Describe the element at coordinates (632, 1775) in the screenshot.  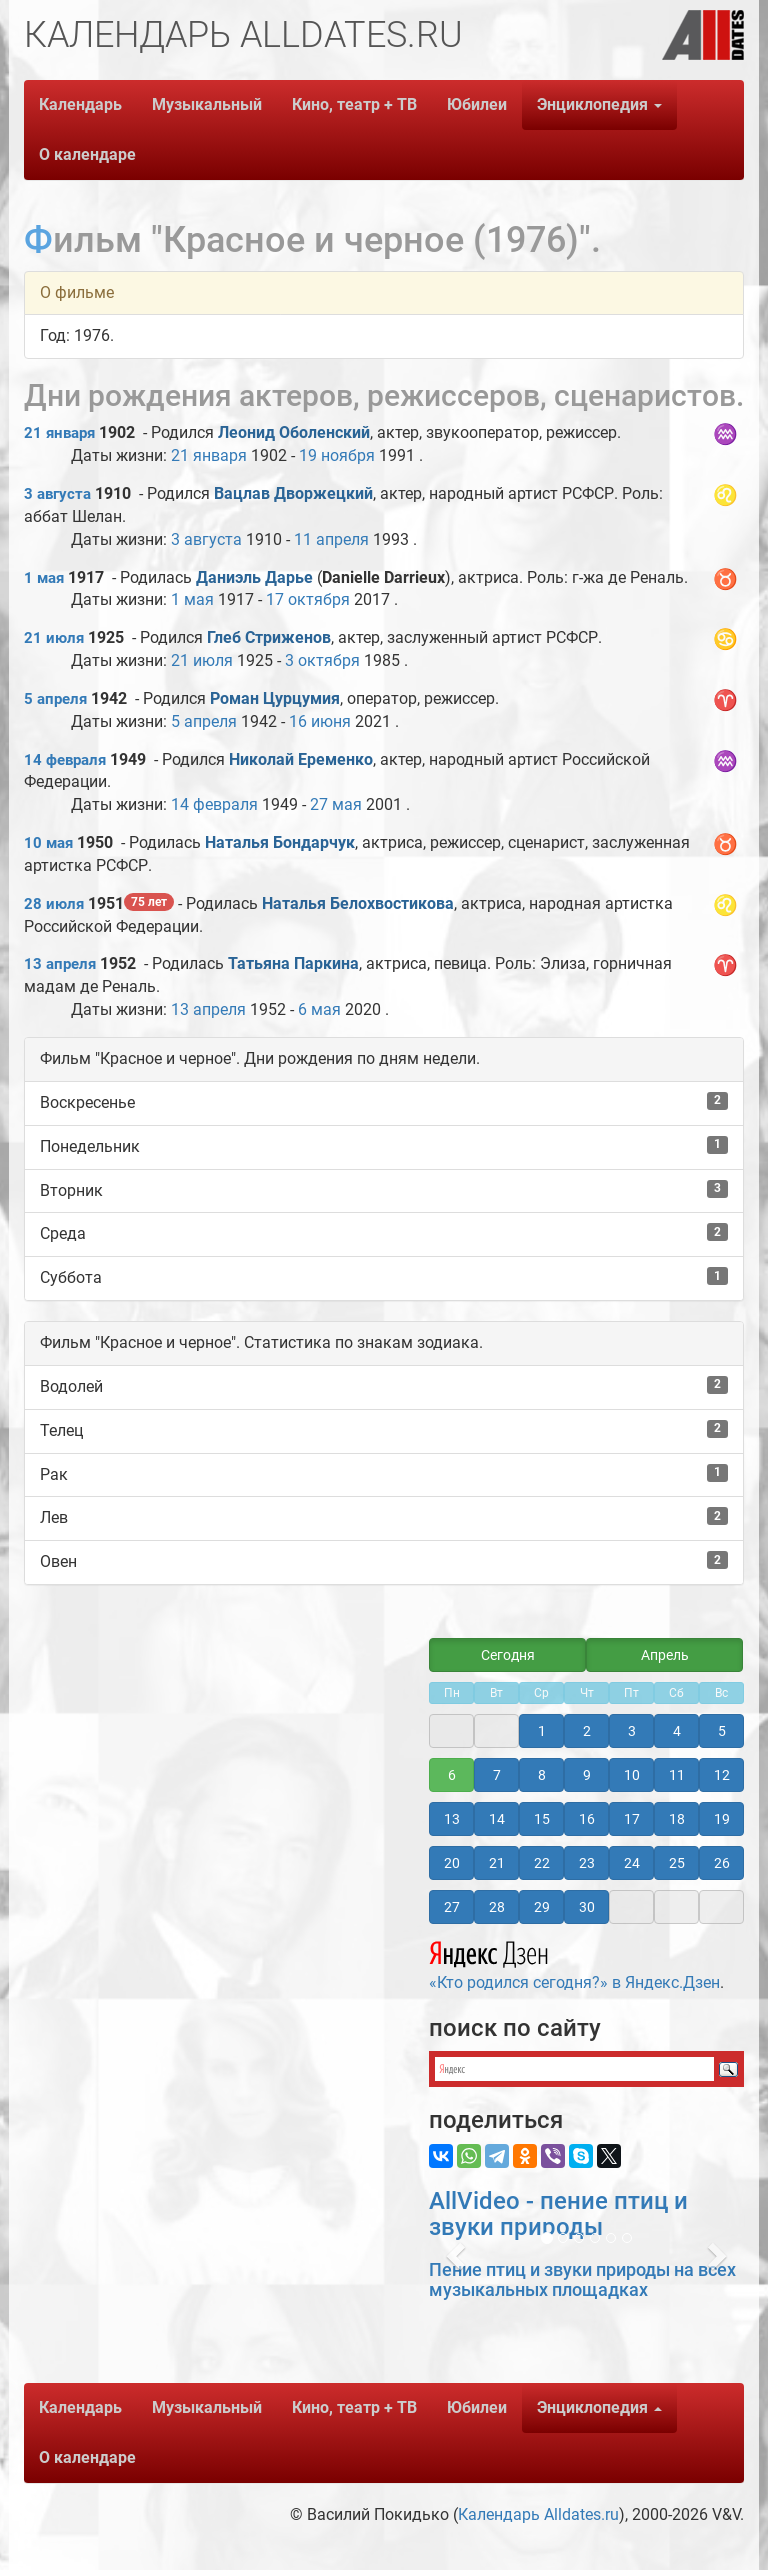
I see `10 [button]` at that location.